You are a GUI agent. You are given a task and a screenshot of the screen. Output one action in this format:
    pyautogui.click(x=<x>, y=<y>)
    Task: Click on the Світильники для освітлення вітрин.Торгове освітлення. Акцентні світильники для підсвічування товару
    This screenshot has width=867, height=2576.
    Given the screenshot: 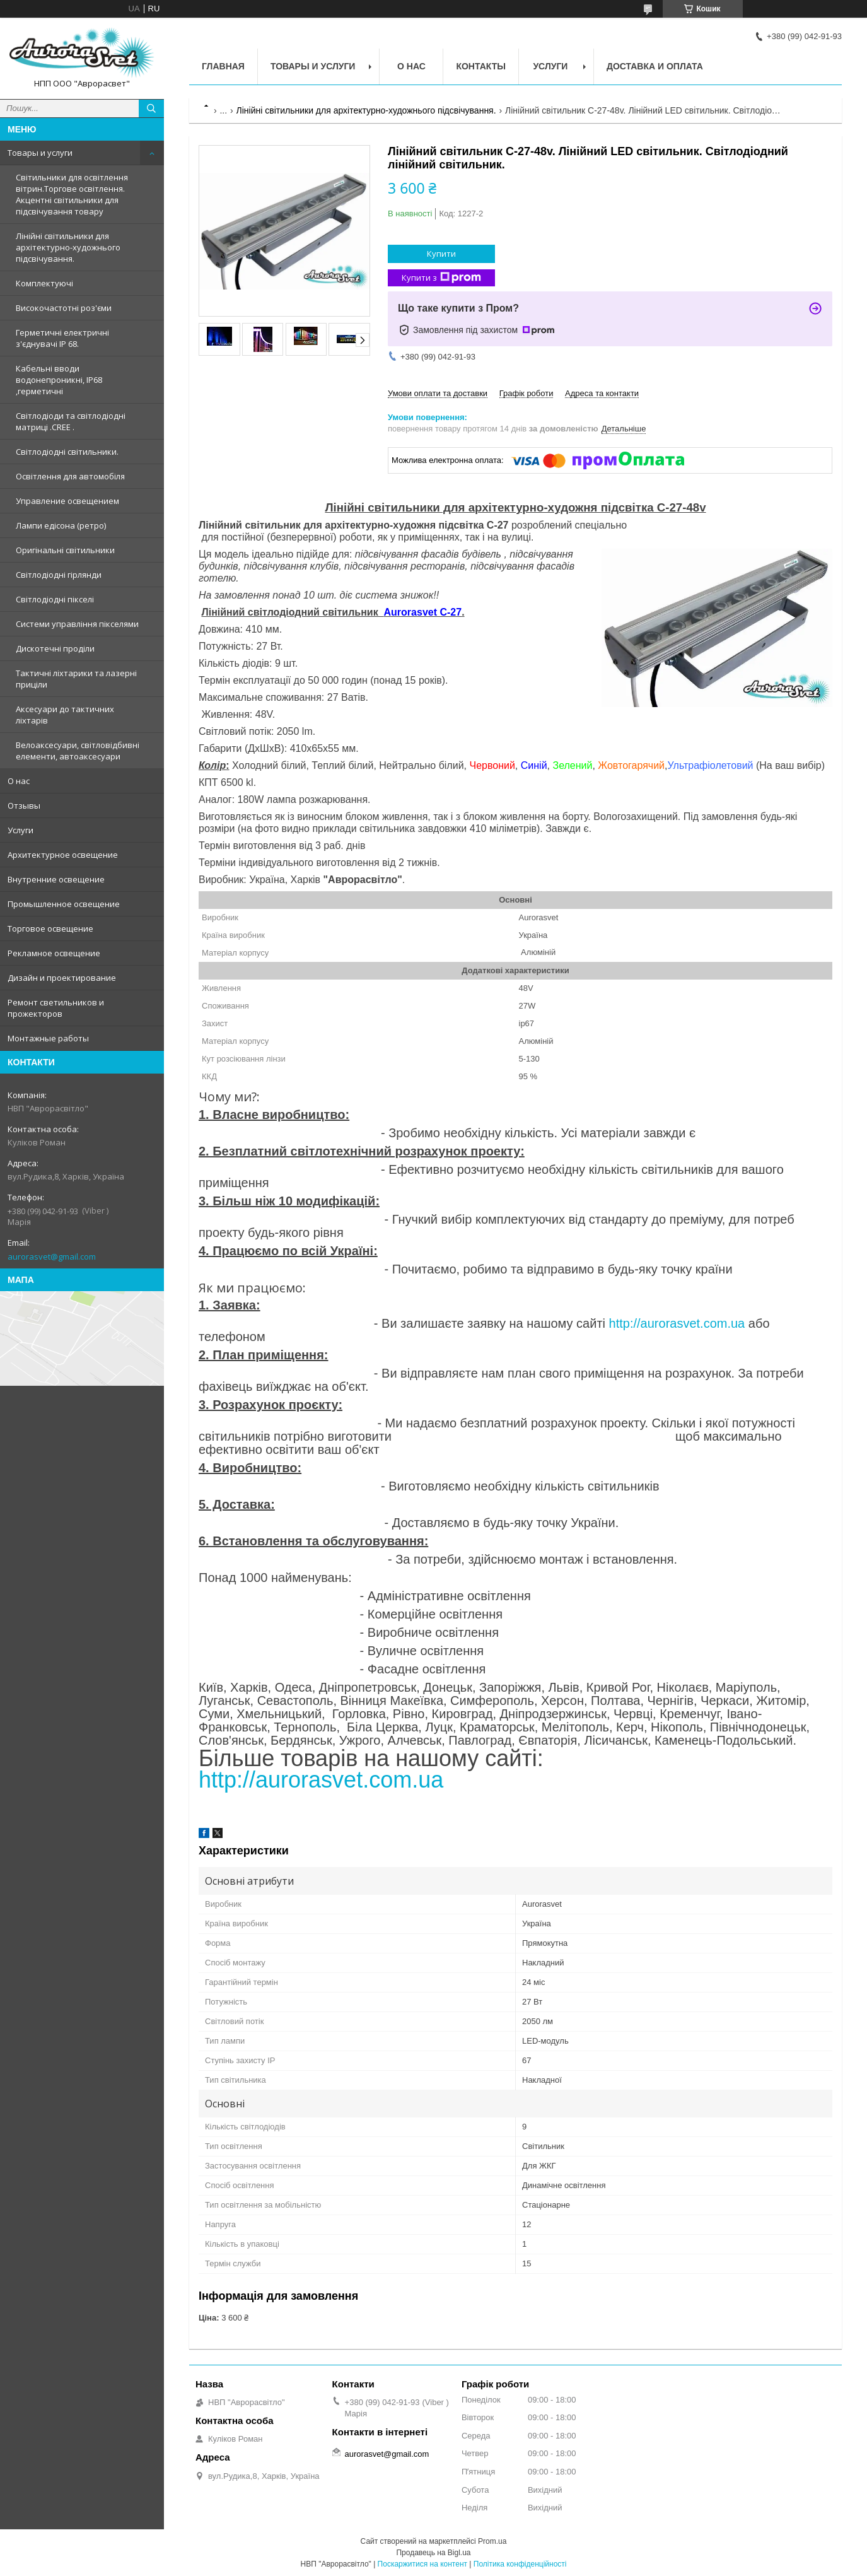 What is the action you would take?
    pyautogui.click(x=72, y=194)
    